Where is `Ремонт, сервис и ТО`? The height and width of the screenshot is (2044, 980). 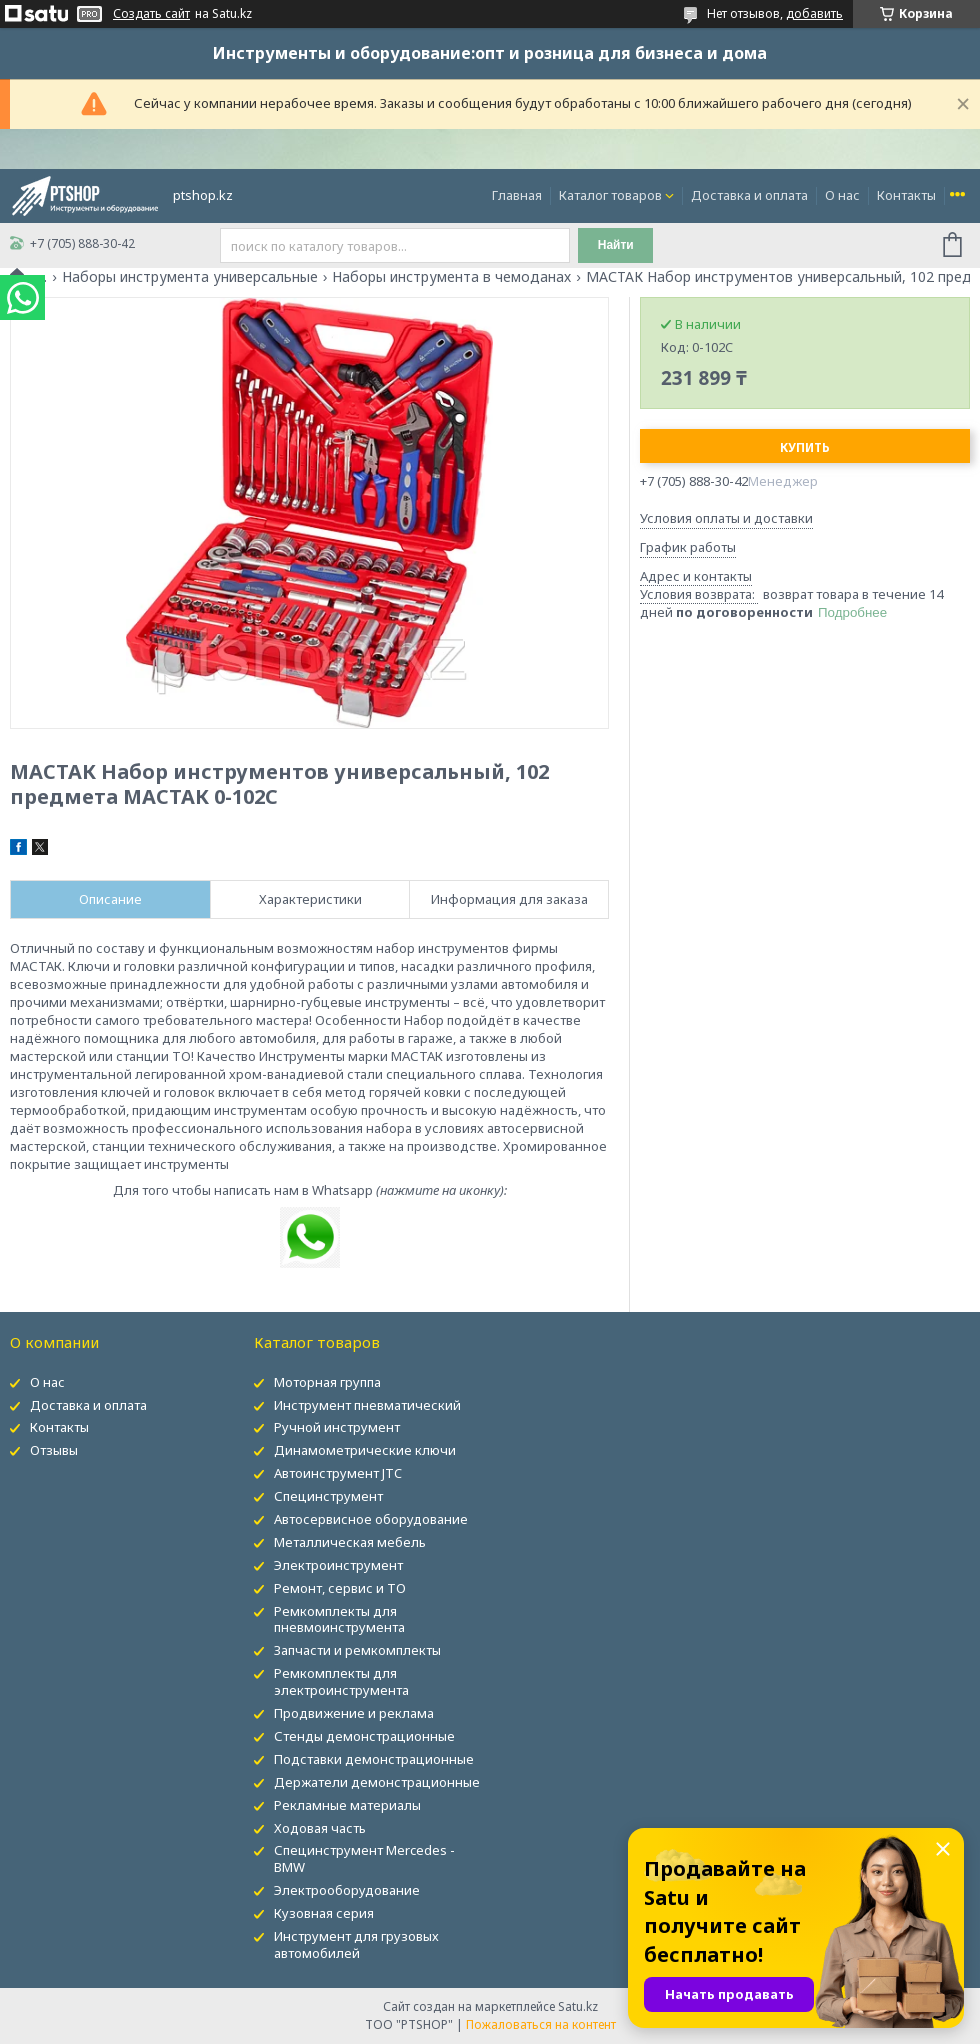 Ремонт, сервис и ТО is located at coordinates (340, 1588).